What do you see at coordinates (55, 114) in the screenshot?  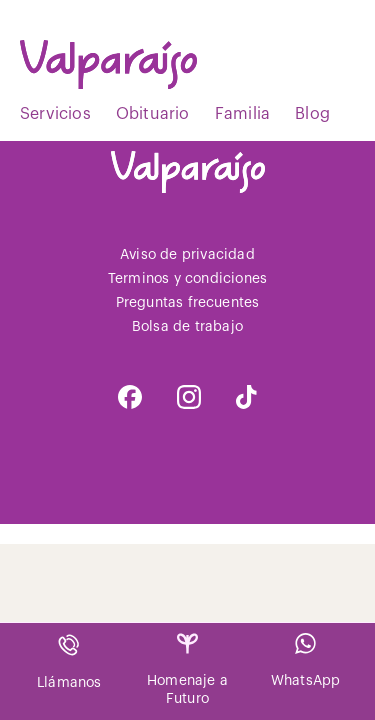 I see `Servicios` at bounding box center [55, 114].